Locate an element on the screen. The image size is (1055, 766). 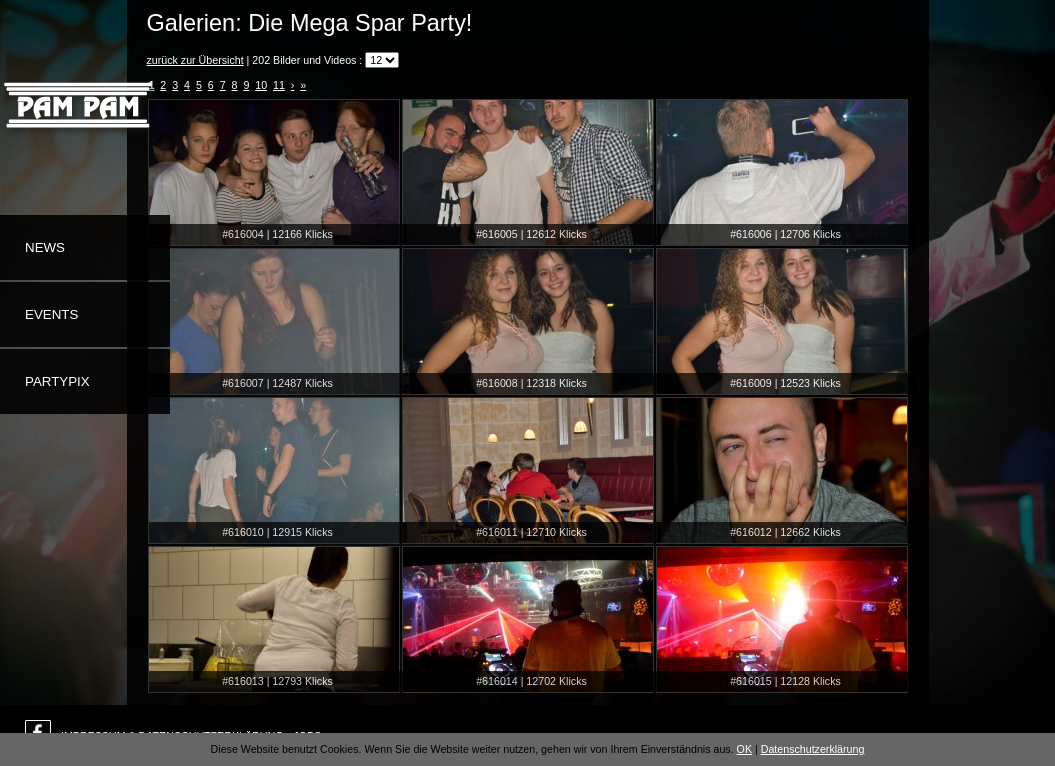
10 is located at coordinates (261, 85).